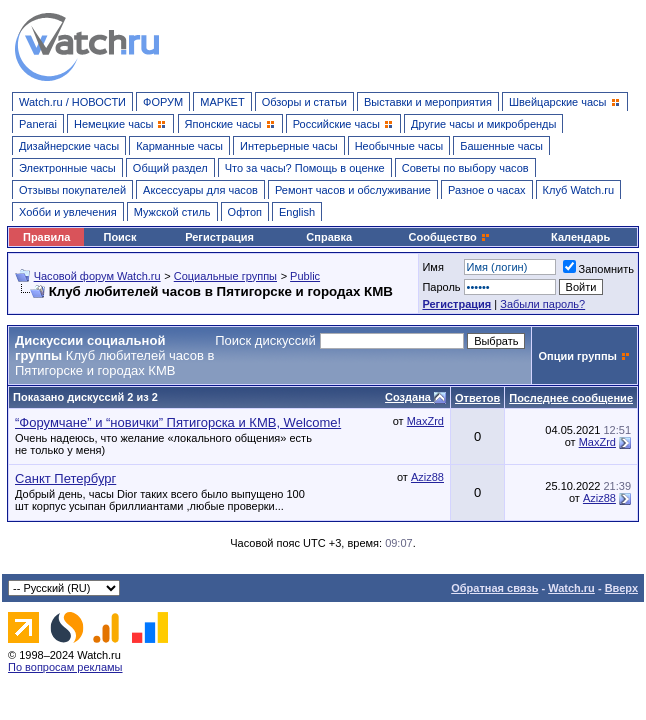 The height and width of the screenshot is (720, 646). I want to click on Последнее сообщение, so click(571, 398).